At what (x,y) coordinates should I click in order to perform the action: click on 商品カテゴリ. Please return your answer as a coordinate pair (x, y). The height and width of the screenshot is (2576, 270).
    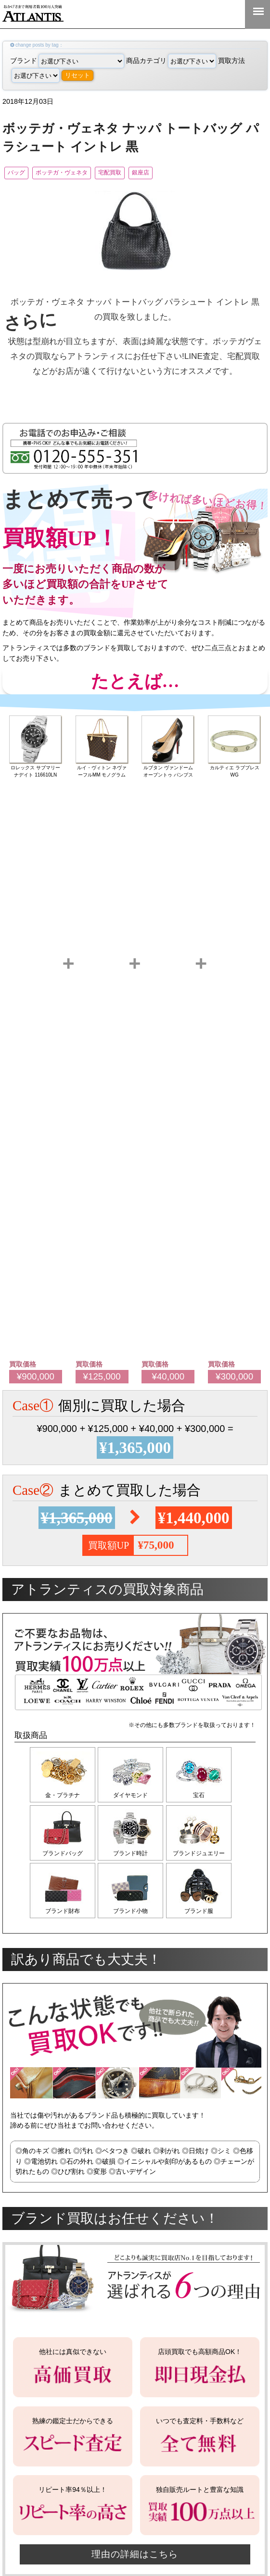
    Looking at the image, I should click on (171, 60).